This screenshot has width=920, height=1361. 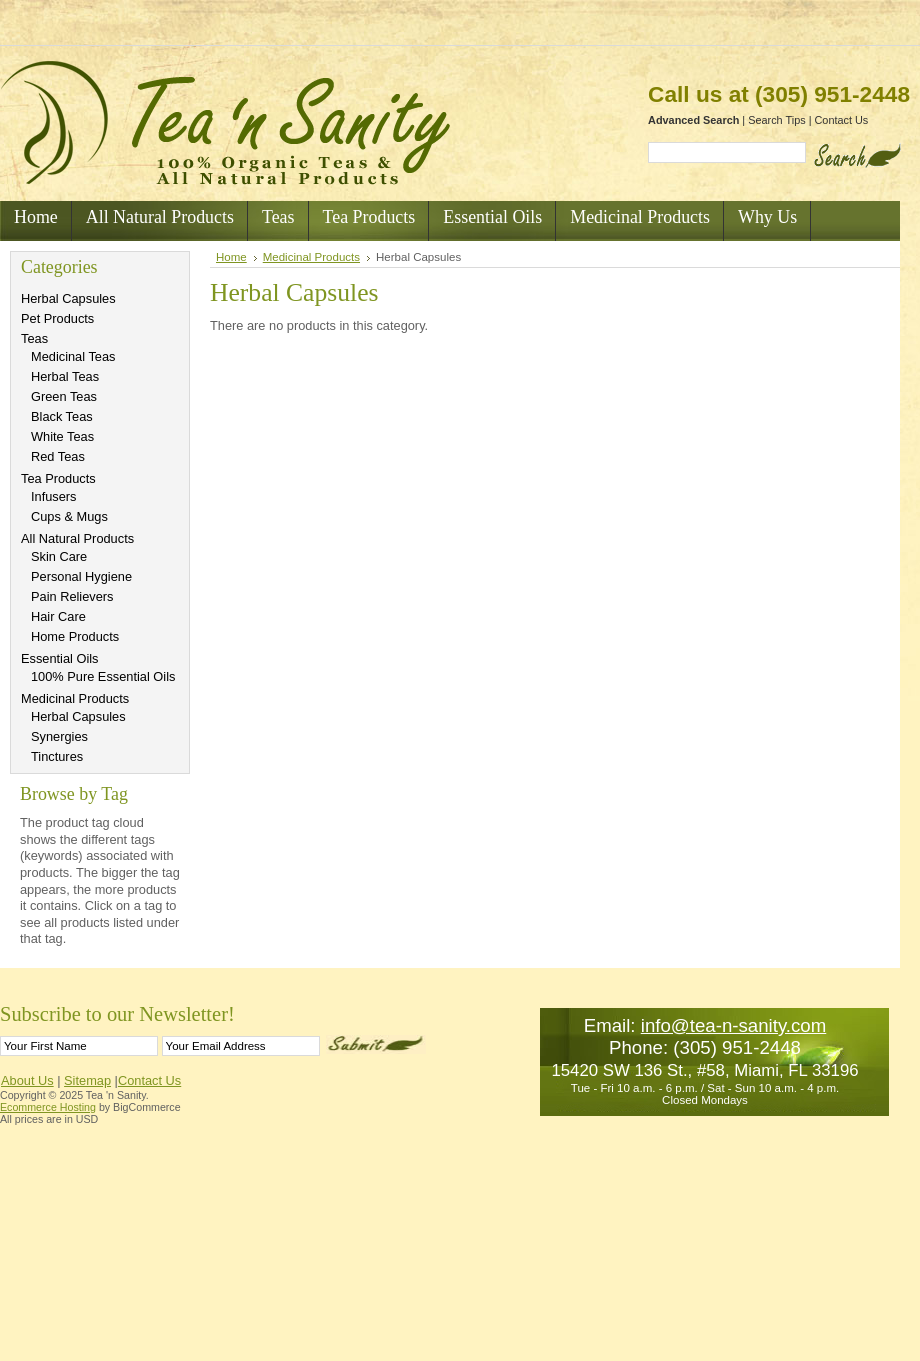 What do you see at coordinates (58, 478) in the screenshot?
I see `Tea Products` at bounding box center [58, 478].